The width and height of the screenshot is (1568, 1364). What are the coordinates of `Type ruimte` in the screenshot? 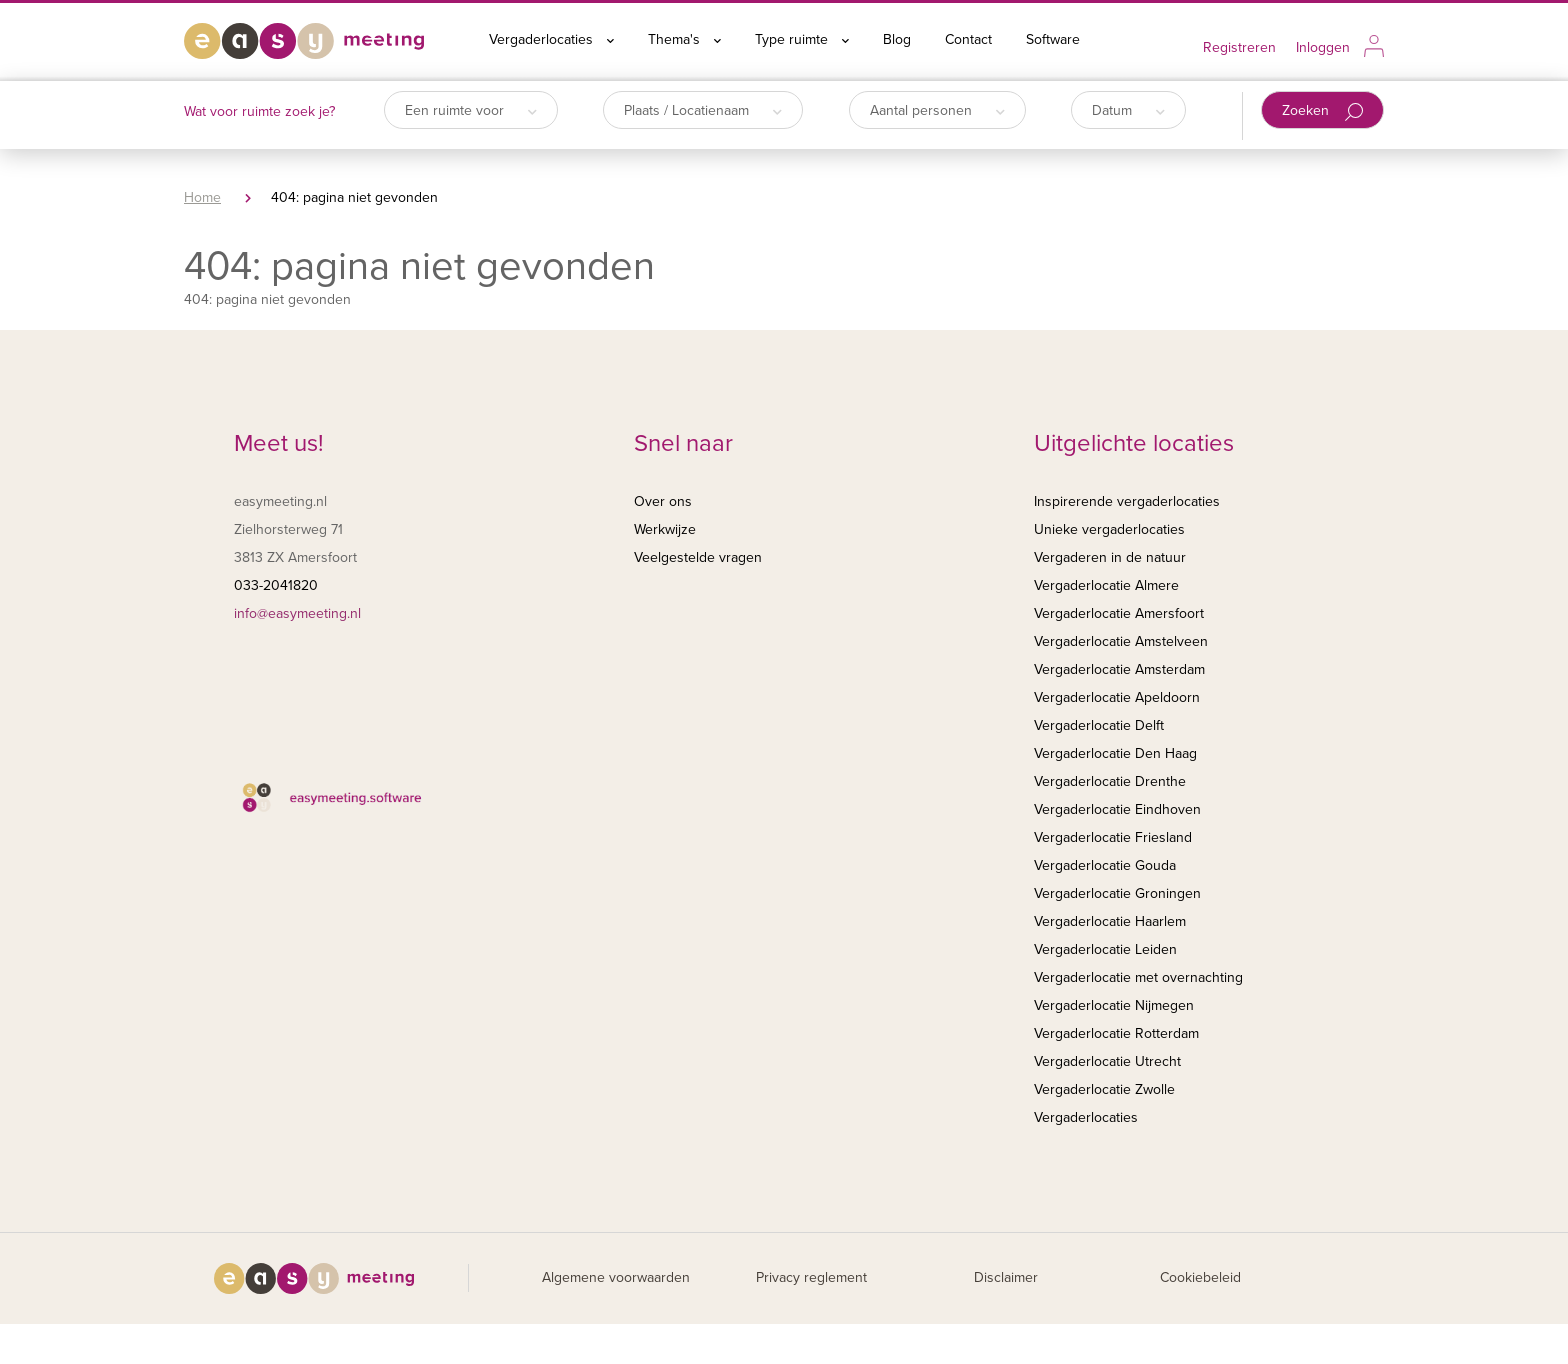 It's located at (802, 39).